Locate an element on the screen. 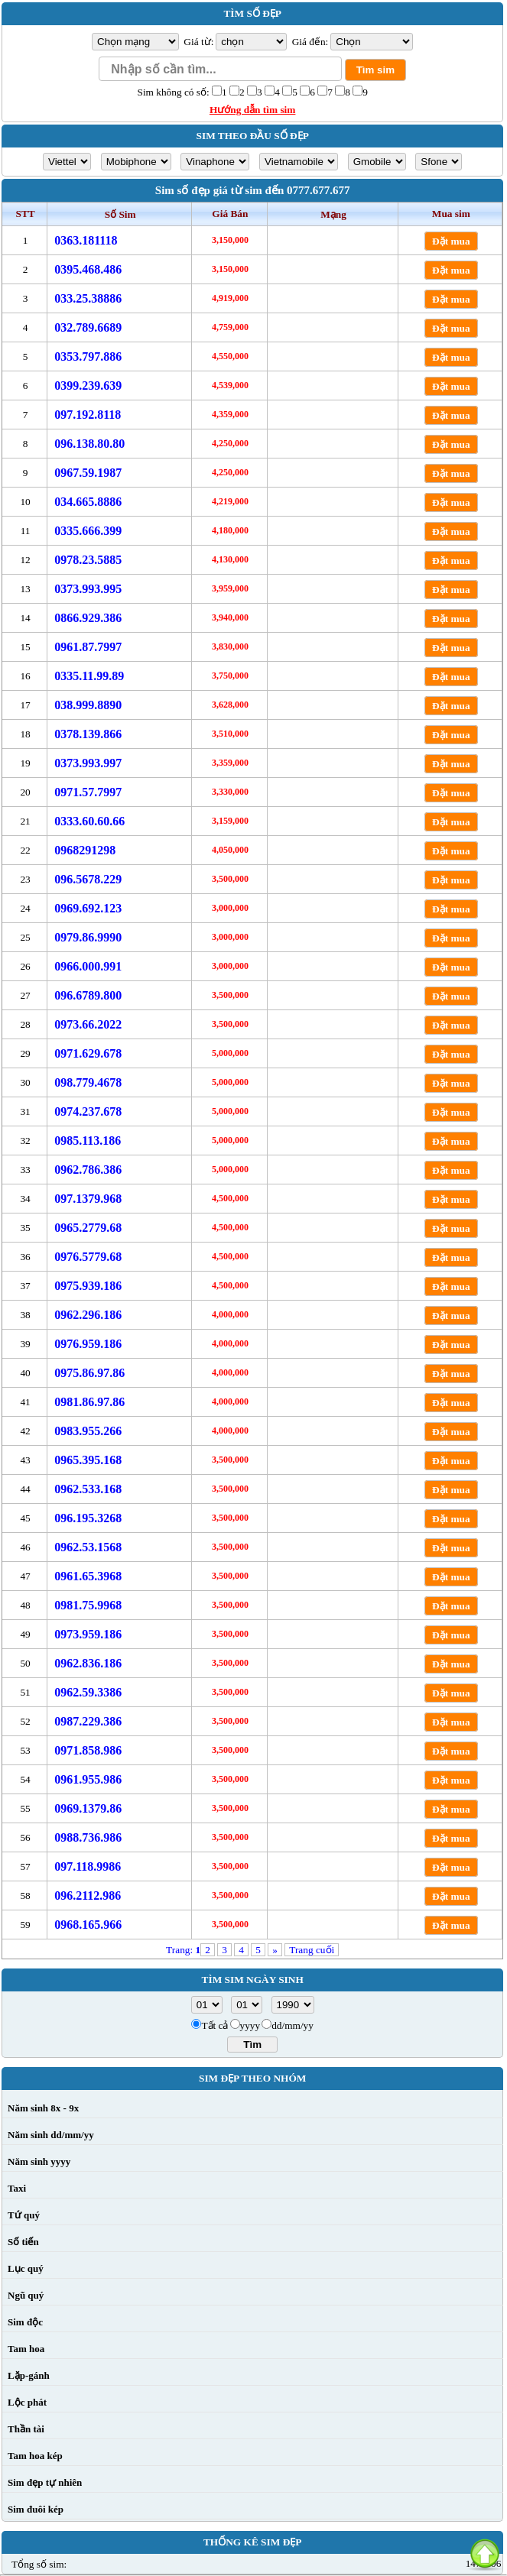  Năm sinh dd/mm/yy is located at coordinates (51, 2134).